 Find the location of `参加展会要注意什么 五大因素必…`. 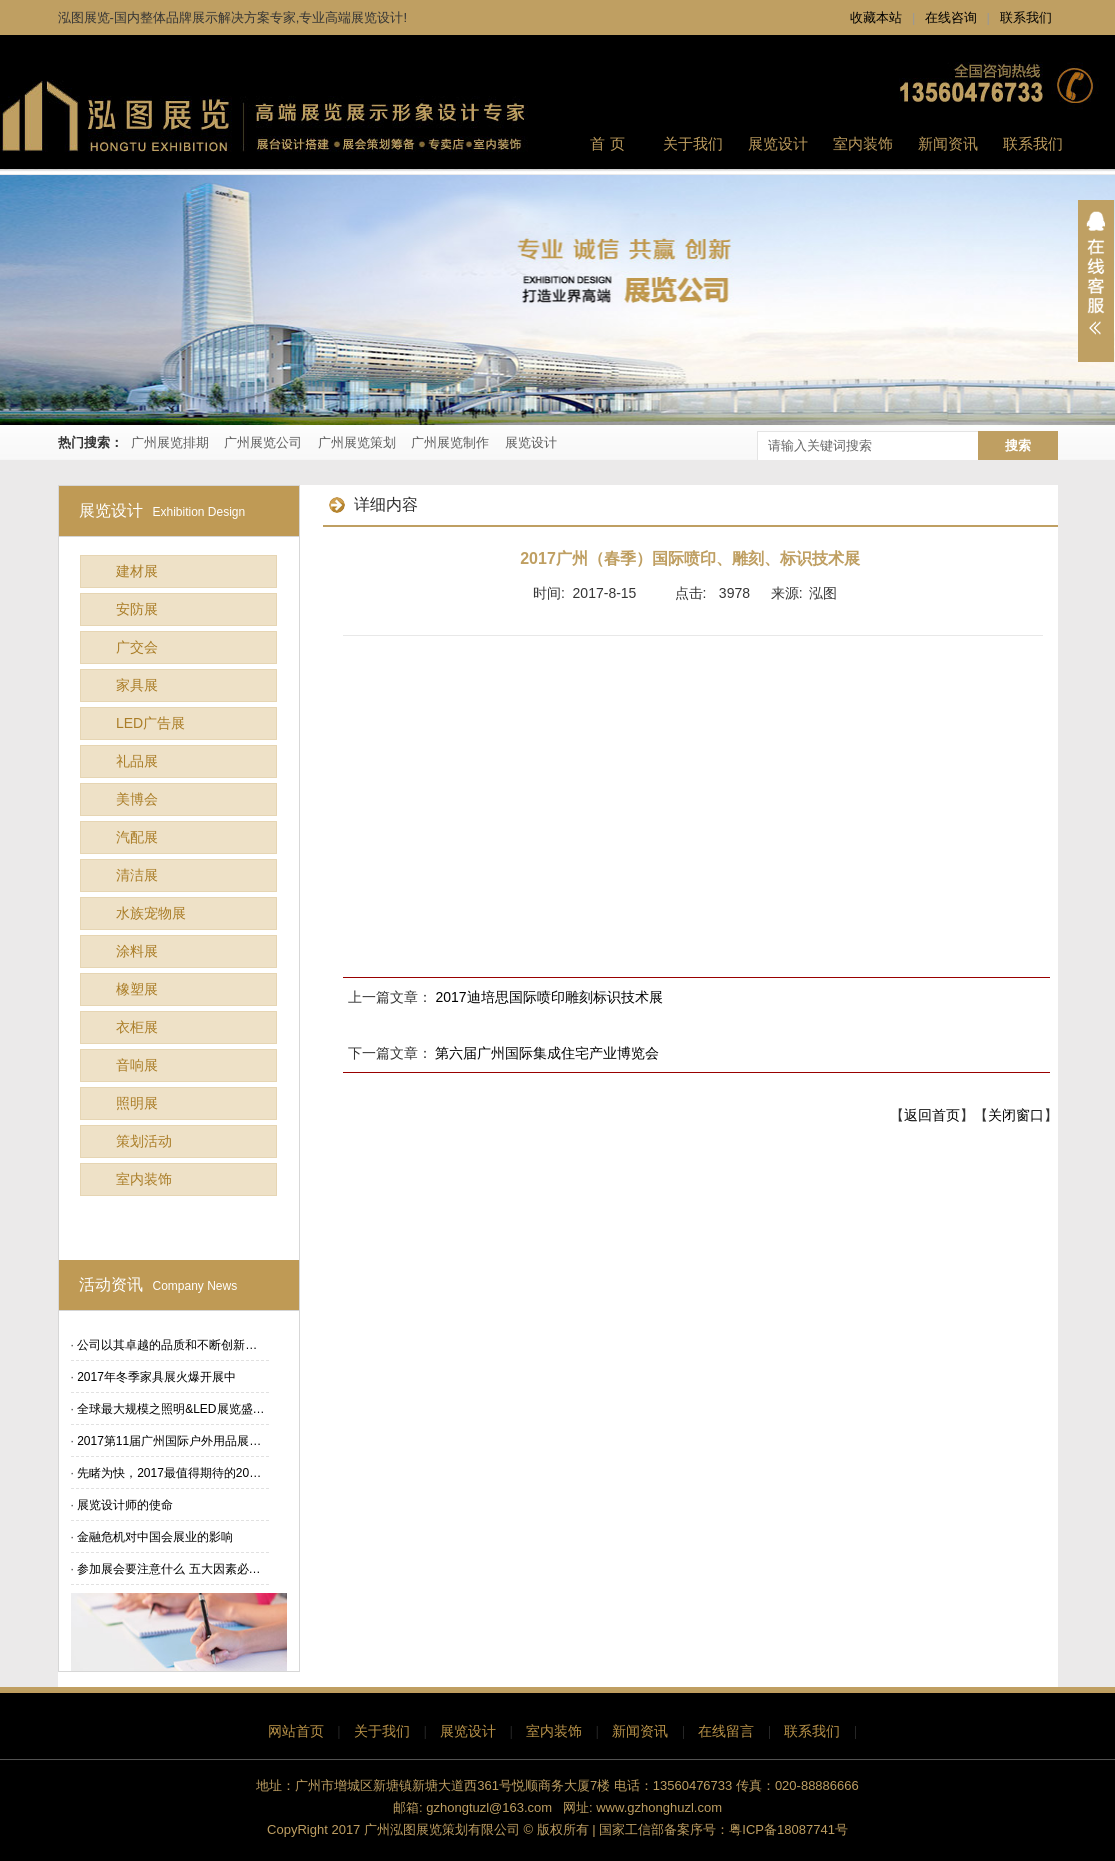

参加展会要注意什么 五大因素必… is located at coordinates (168, 1569).